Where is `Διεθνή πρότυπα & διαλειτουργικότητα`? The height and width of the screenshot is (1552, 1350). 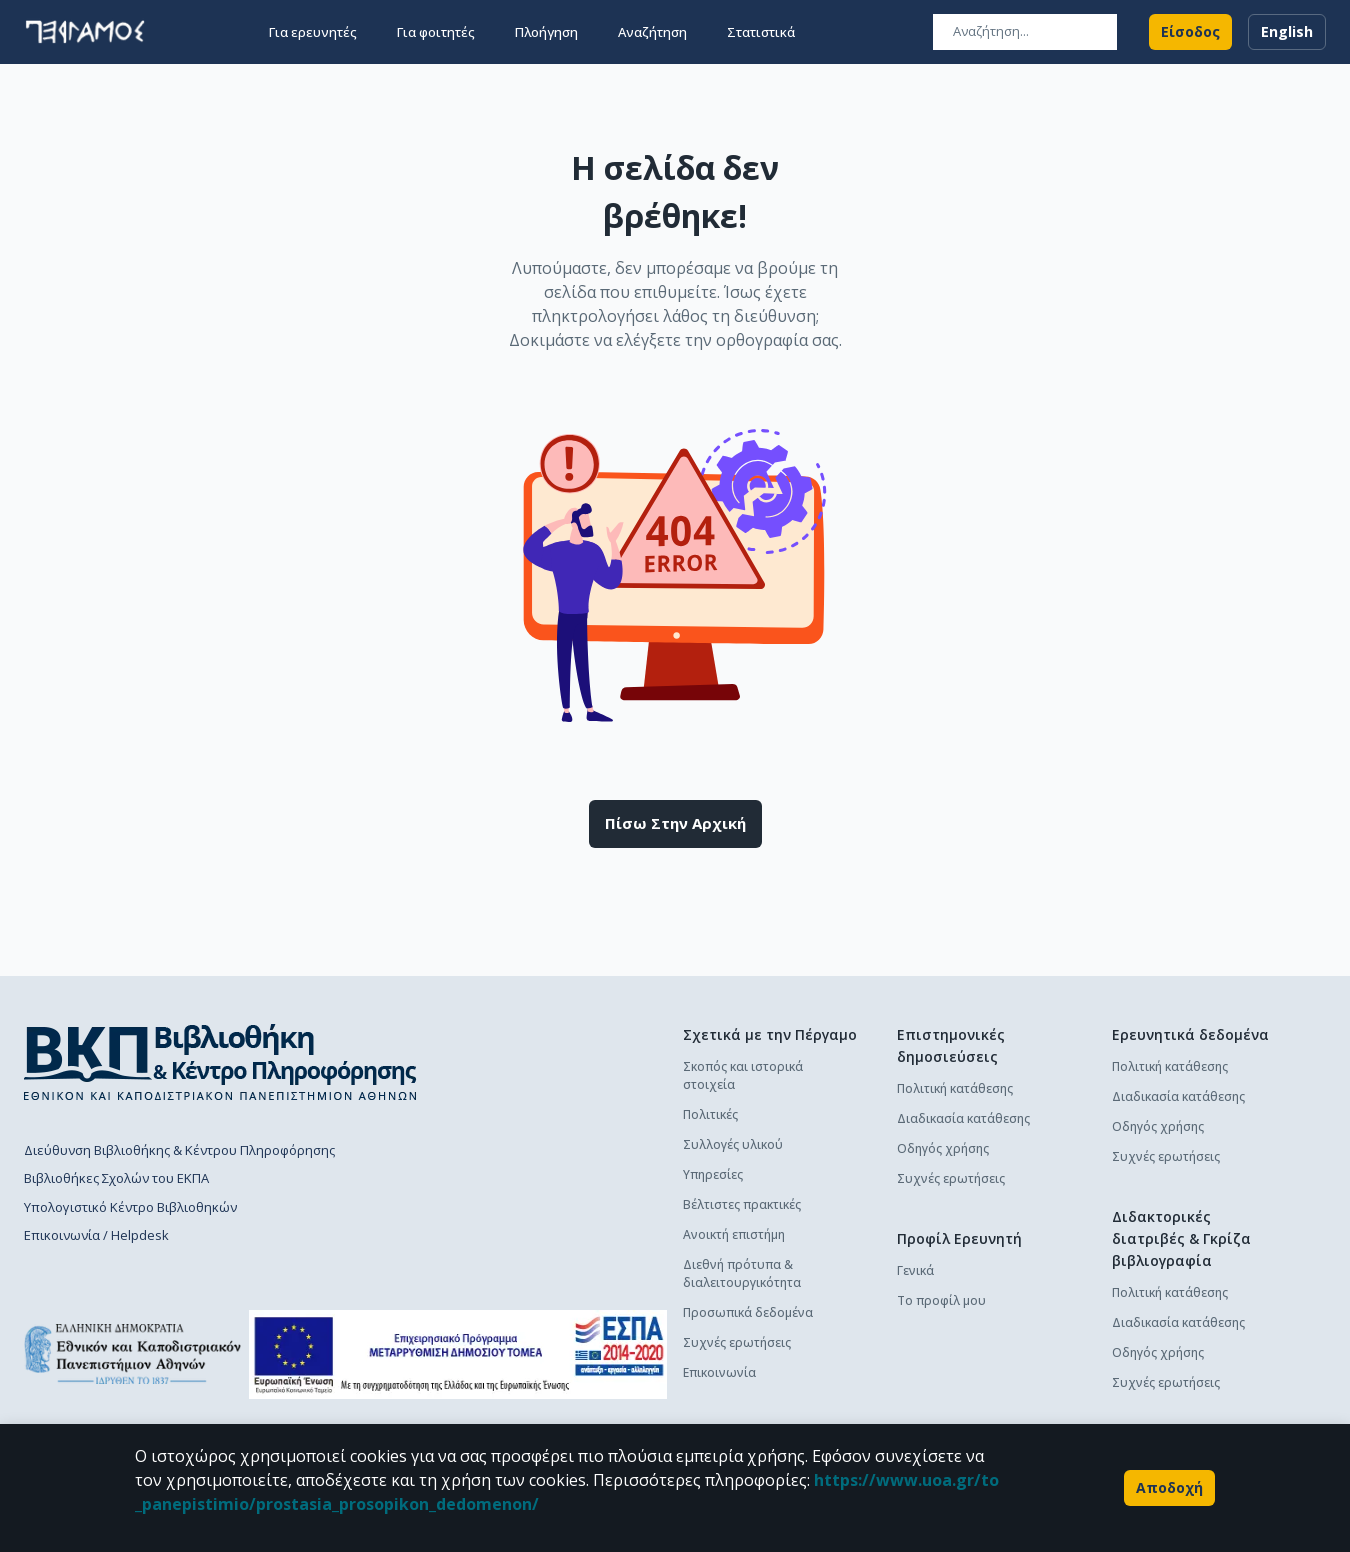 Διεθνή πρότυπα & διαλειτουργικότητα is located at coordinates (742, 1273).